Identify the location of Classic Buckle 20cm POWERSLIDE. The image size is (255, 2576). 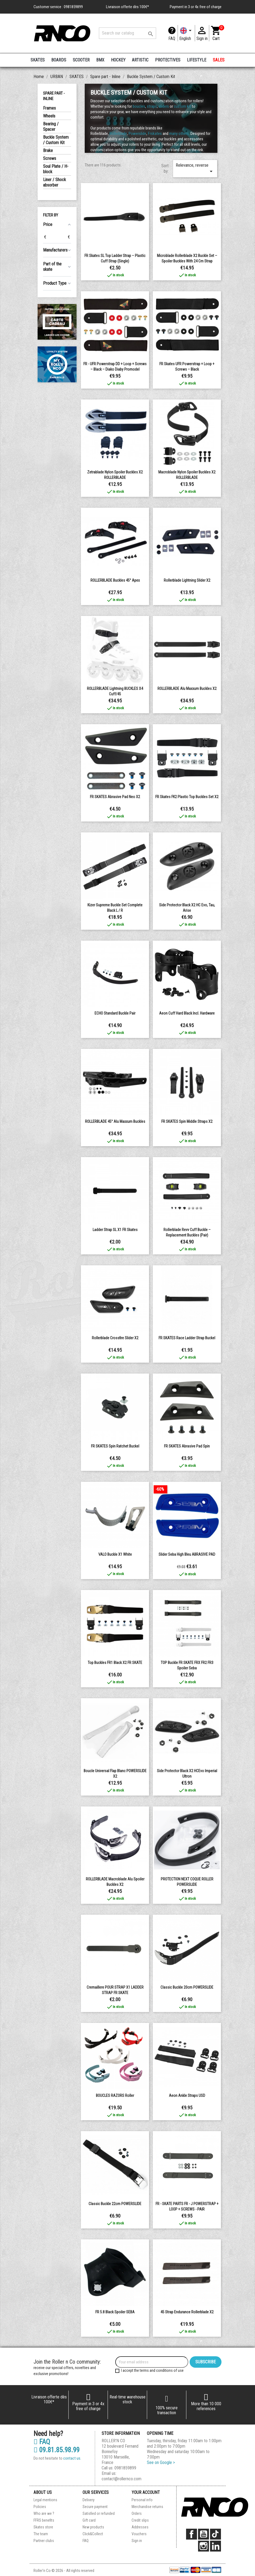
(186, 1987).